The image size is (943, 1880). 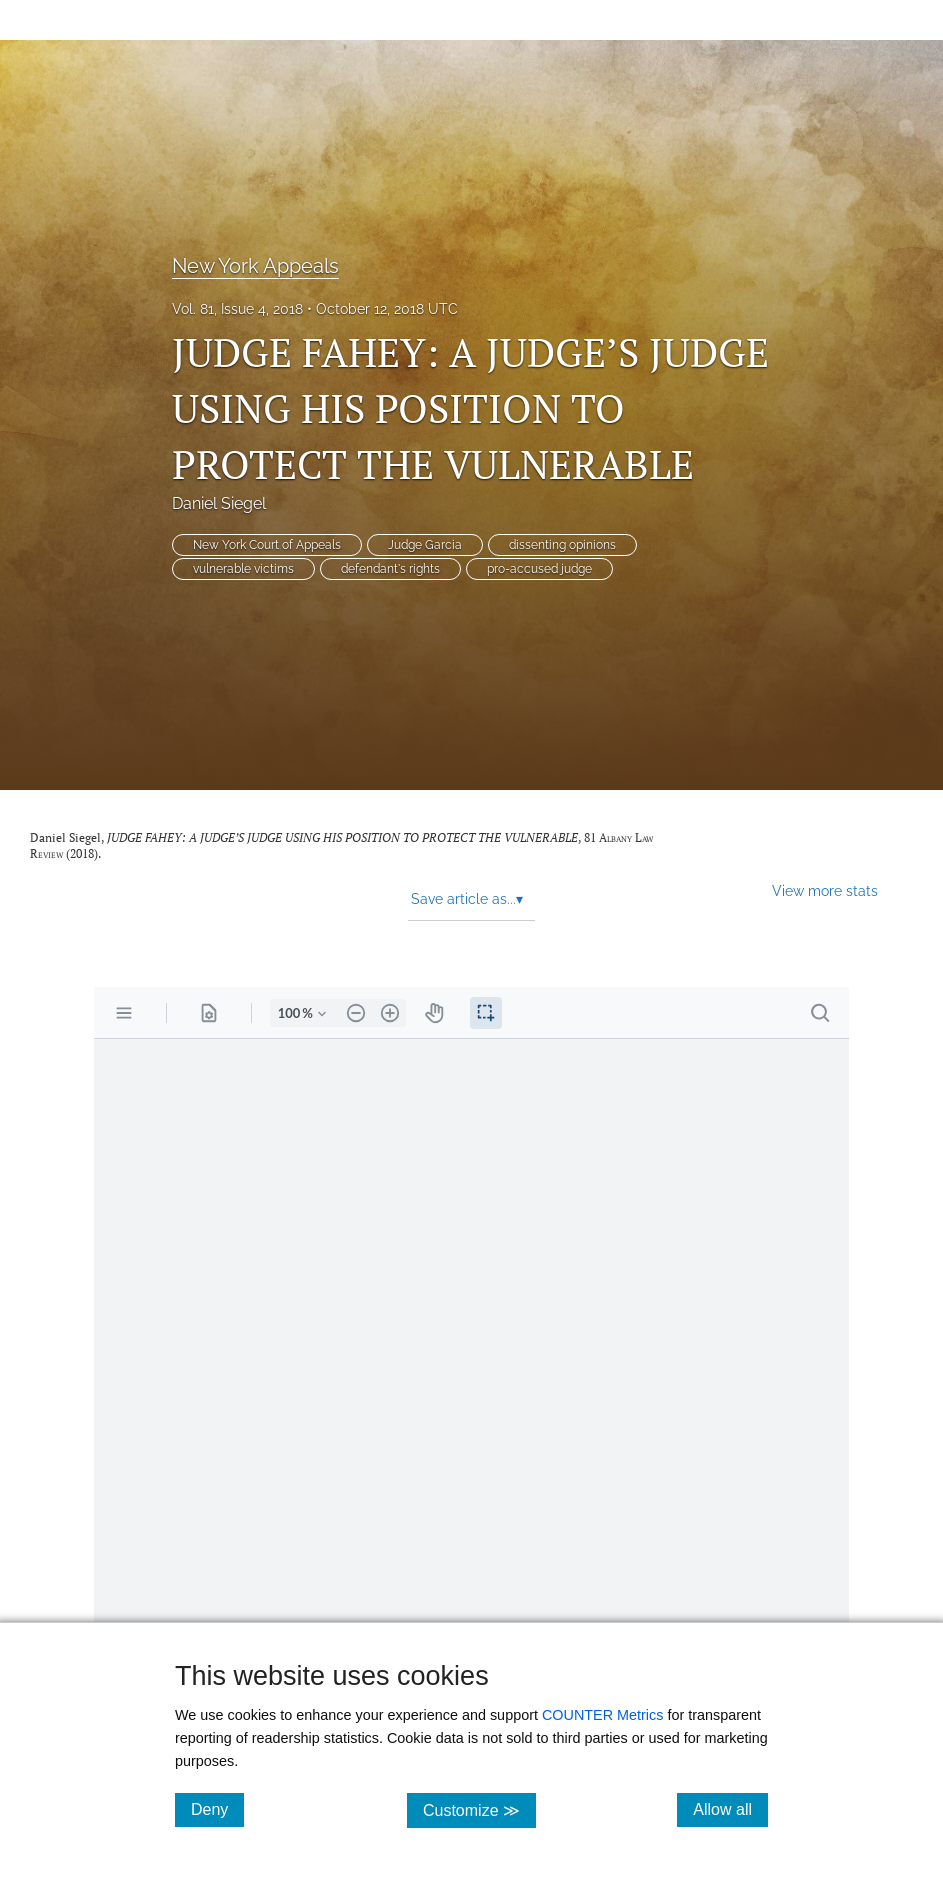 What do you see at coordinates (603, 1715) in the screenshot?
I see `COUNTER Metrics` at bounding box center [603, 1715].